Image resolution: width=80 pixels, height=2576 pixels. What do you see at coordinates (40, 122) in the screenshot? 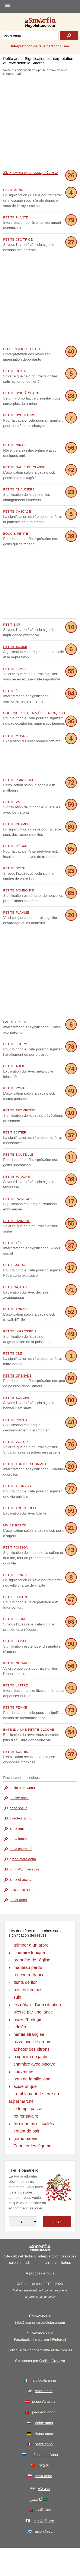
I see `[Advertisement]` at bounding box center [40, 122].